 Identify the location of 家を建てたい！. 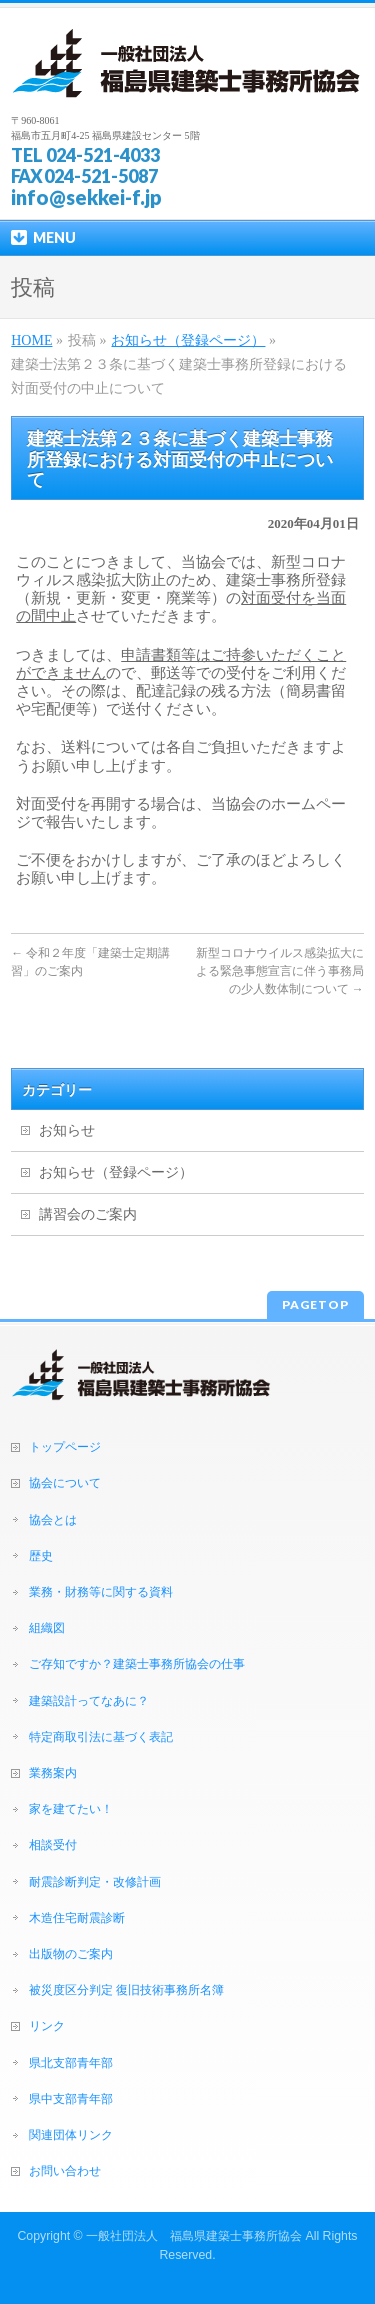
(71, 1809).